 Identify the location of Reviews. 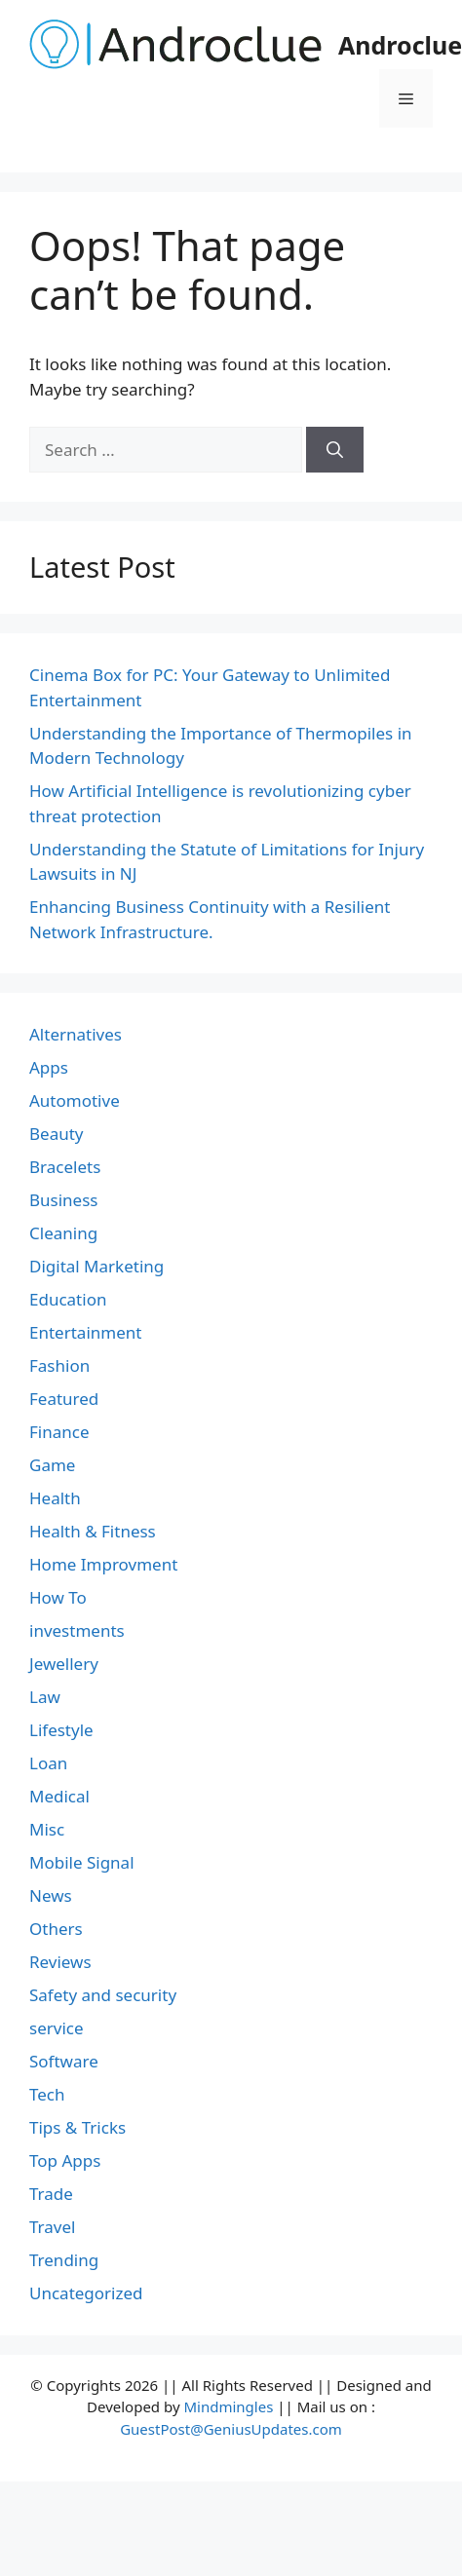
(60, 1962).